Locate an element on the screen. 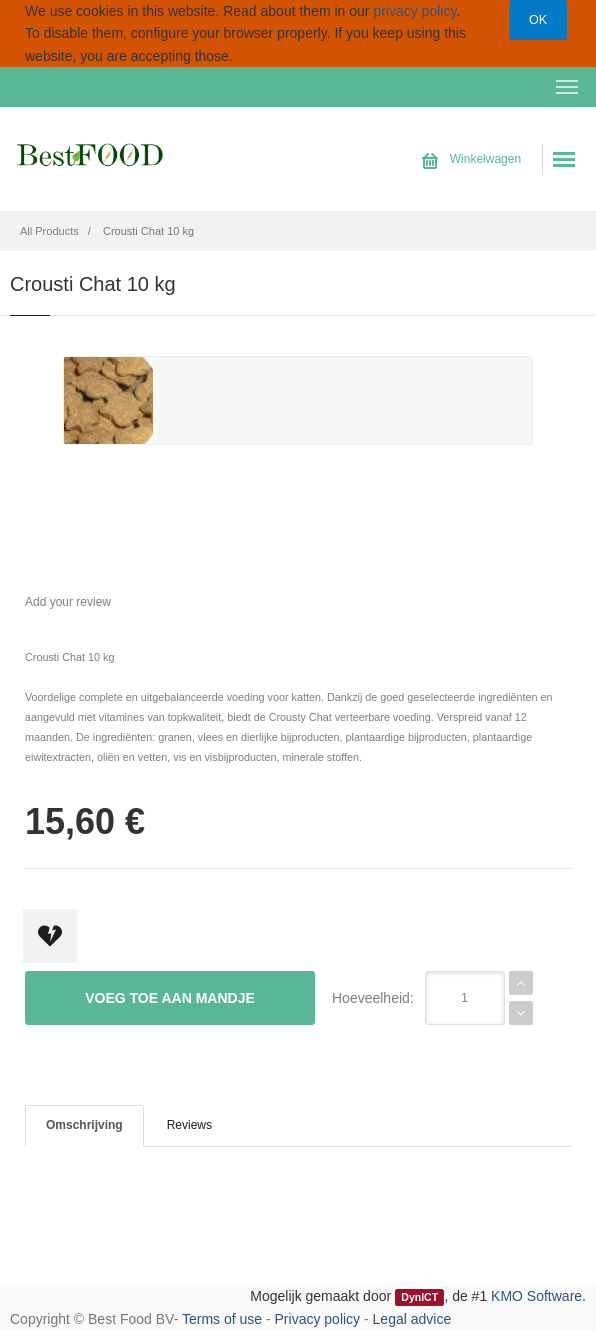 The height and width of the screenshot is (1330, 596). Winkelwagen is located at coordinates (471, 159).